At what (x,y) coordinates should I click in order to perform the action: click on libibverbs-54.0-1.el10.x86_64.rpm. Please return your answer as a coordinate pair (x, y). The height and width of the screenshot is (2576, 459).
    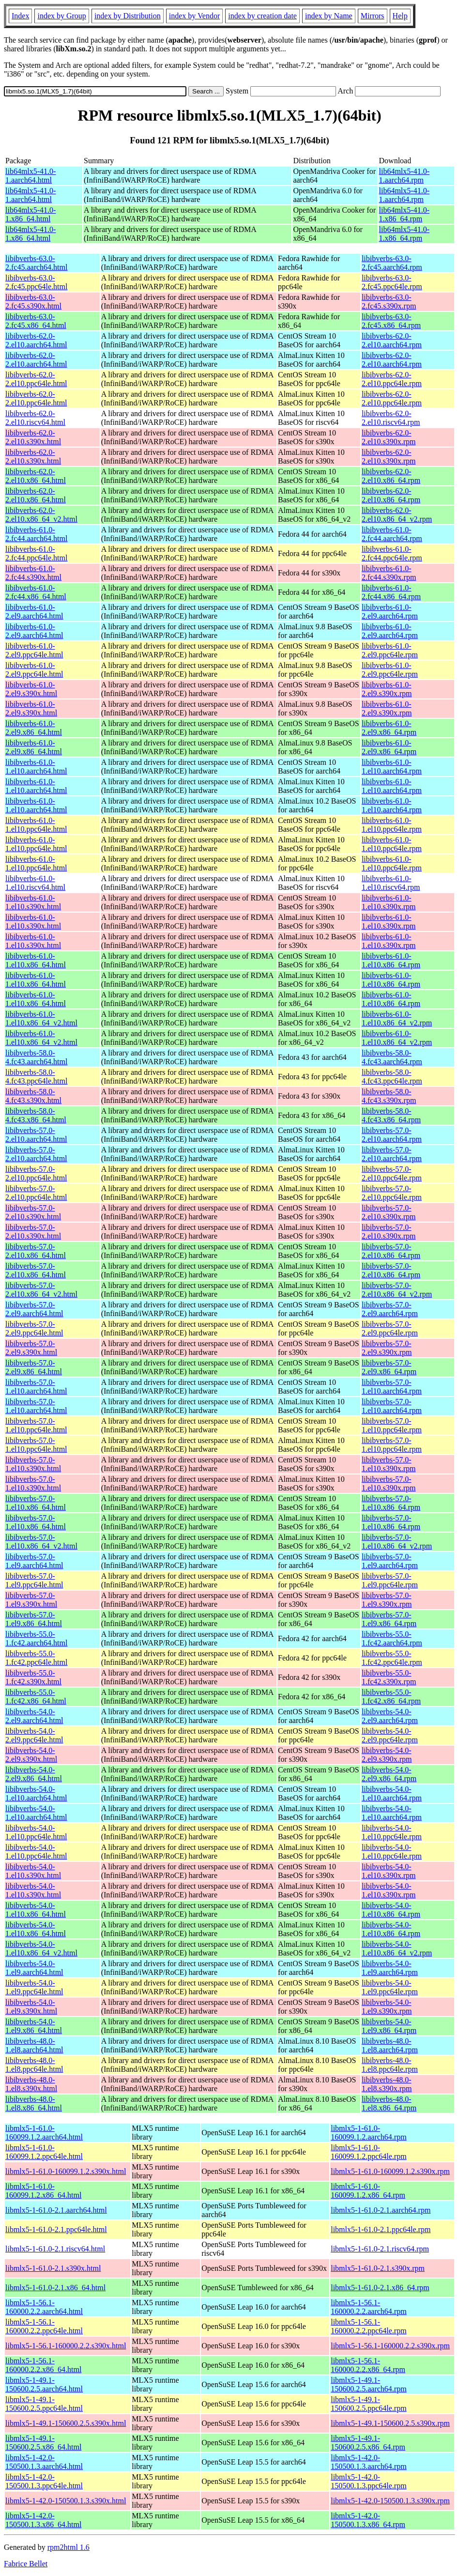
    Looking at the image, I should click on (391, 1909).